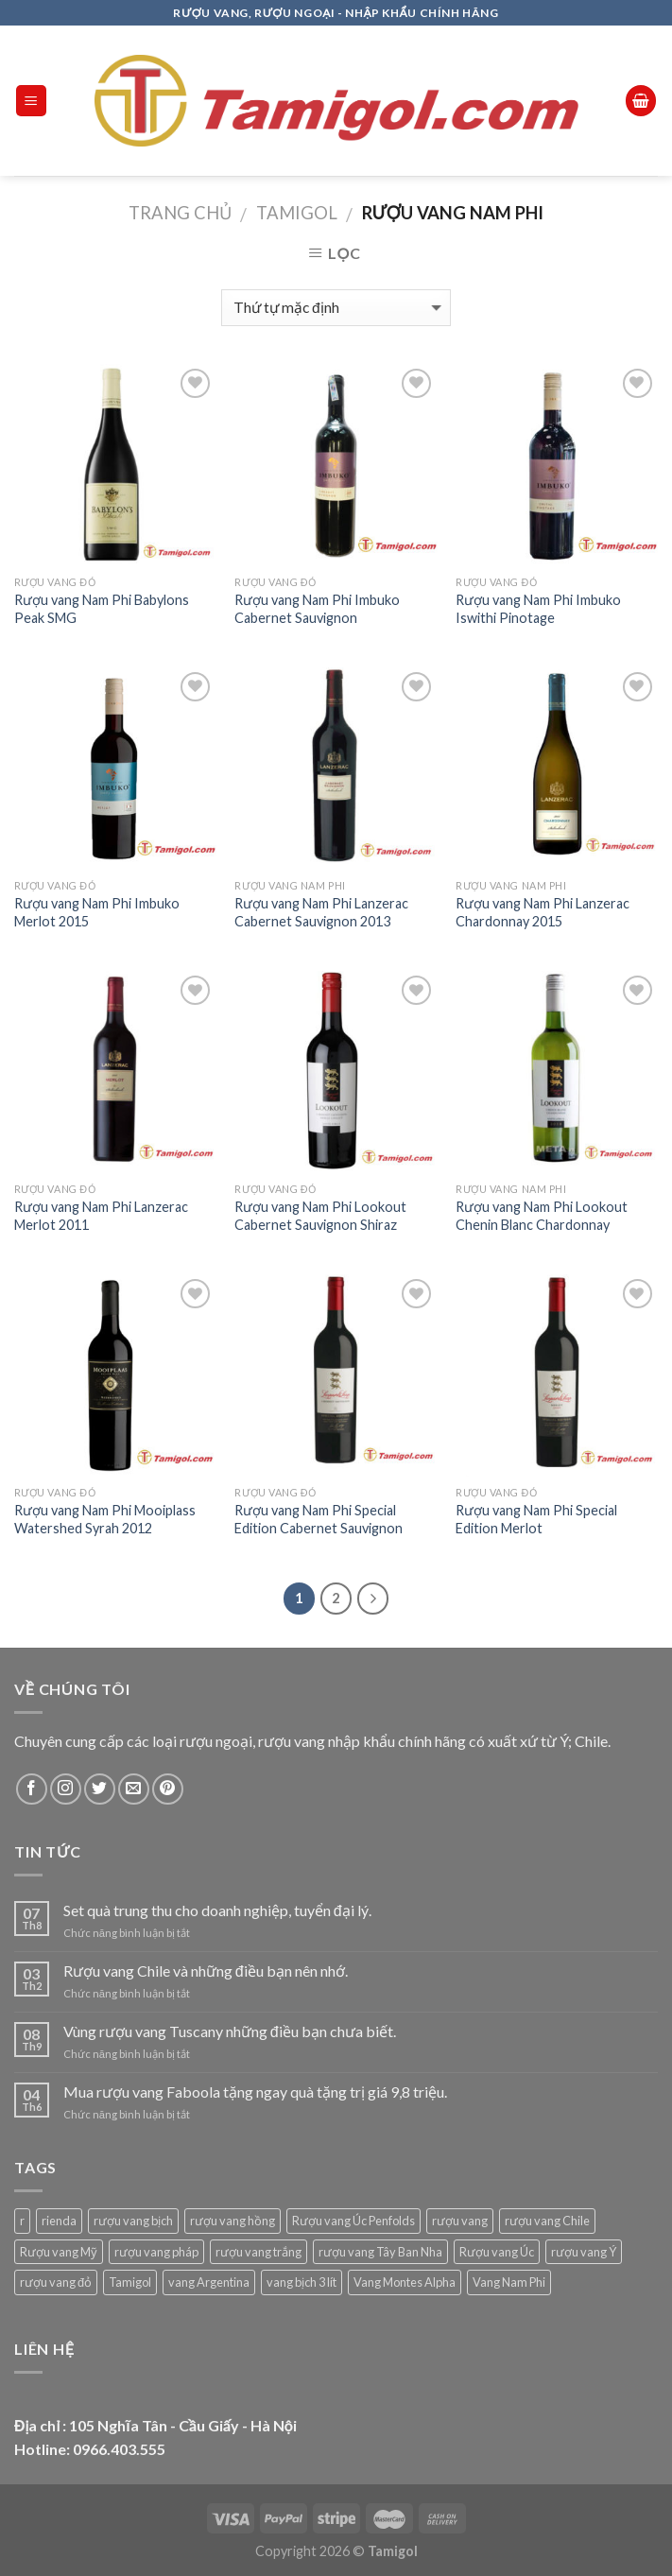 This screenshot has width=672, height=2576. I want to click on Rượu vang Nam Phi Lanzerac Cabernet Sauvignon 2013, so click(321, 912).